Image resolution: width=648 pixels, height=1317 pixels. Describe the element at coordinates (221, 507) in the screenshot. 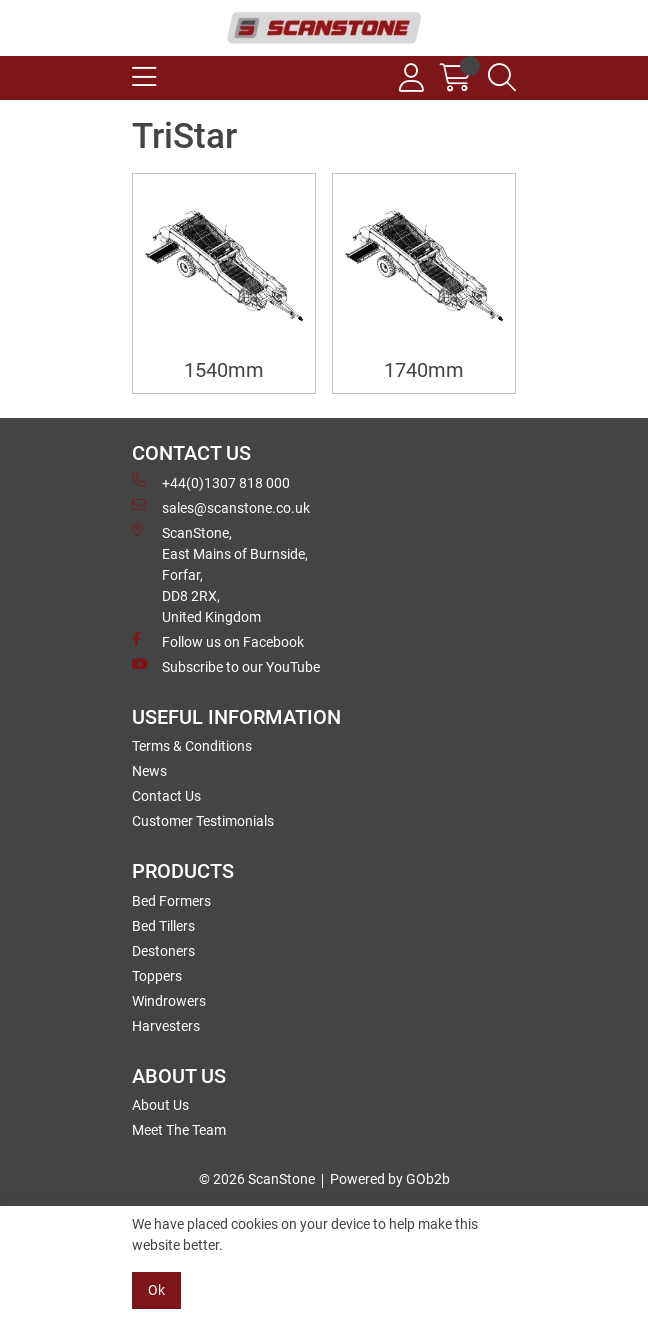

I see `sales@scanstone.co.uk` at that location.